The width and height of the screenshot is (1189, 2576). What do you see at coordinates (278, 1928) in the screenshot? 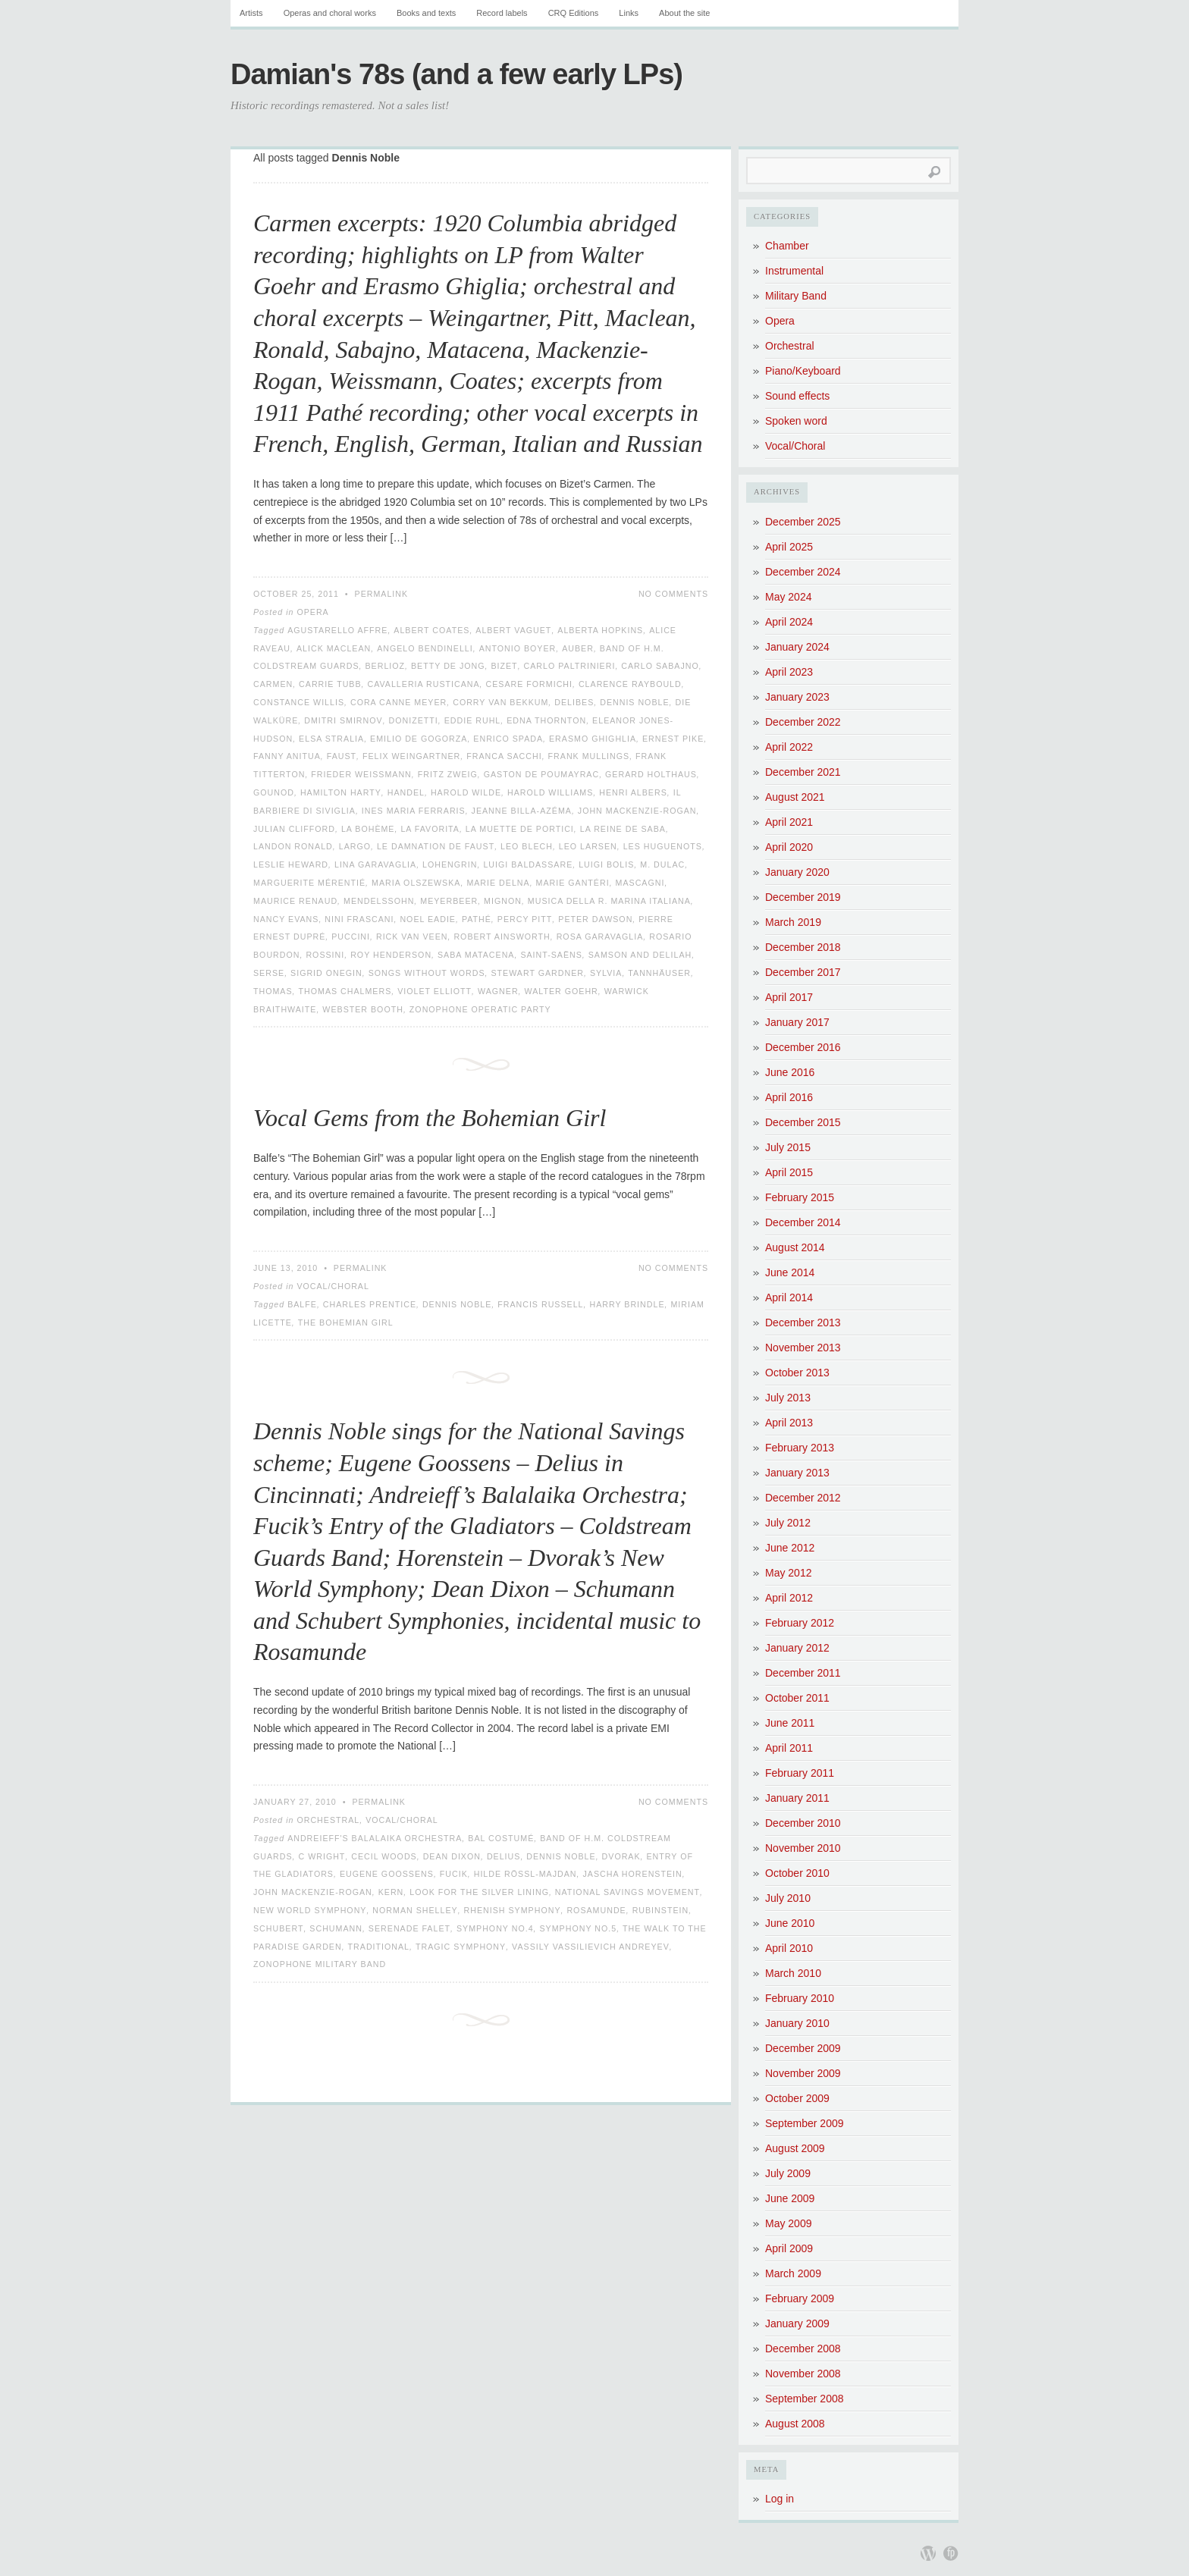
I see `Schubert` at bounding box center [278, 1928].